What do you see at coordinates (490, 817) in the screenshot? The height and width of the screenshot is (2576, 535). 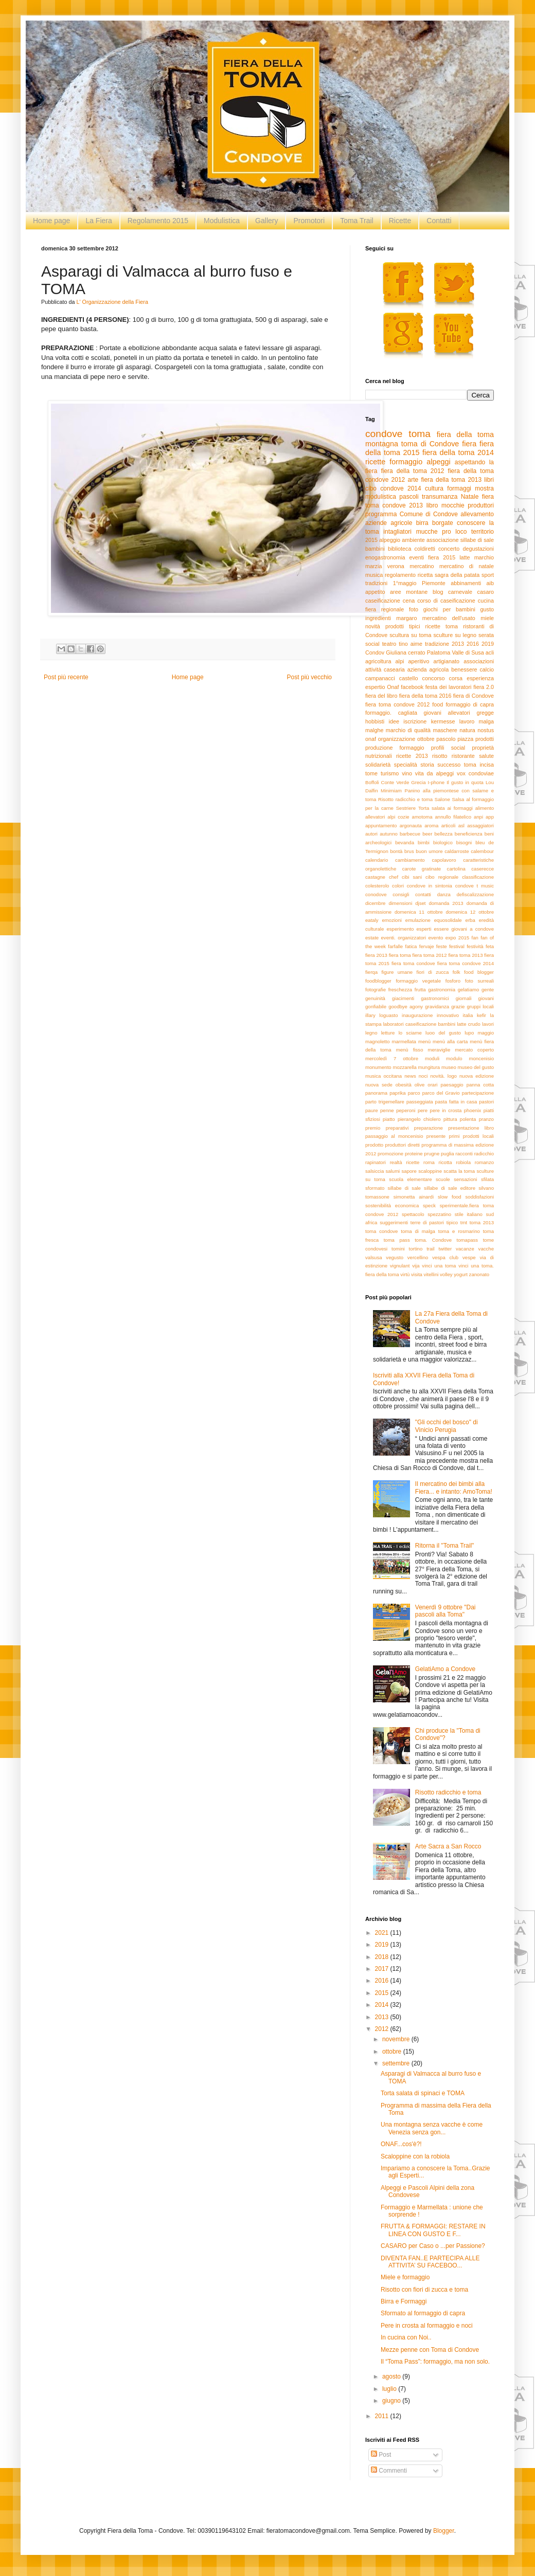 I see `app` at bounding box center [490, 817].